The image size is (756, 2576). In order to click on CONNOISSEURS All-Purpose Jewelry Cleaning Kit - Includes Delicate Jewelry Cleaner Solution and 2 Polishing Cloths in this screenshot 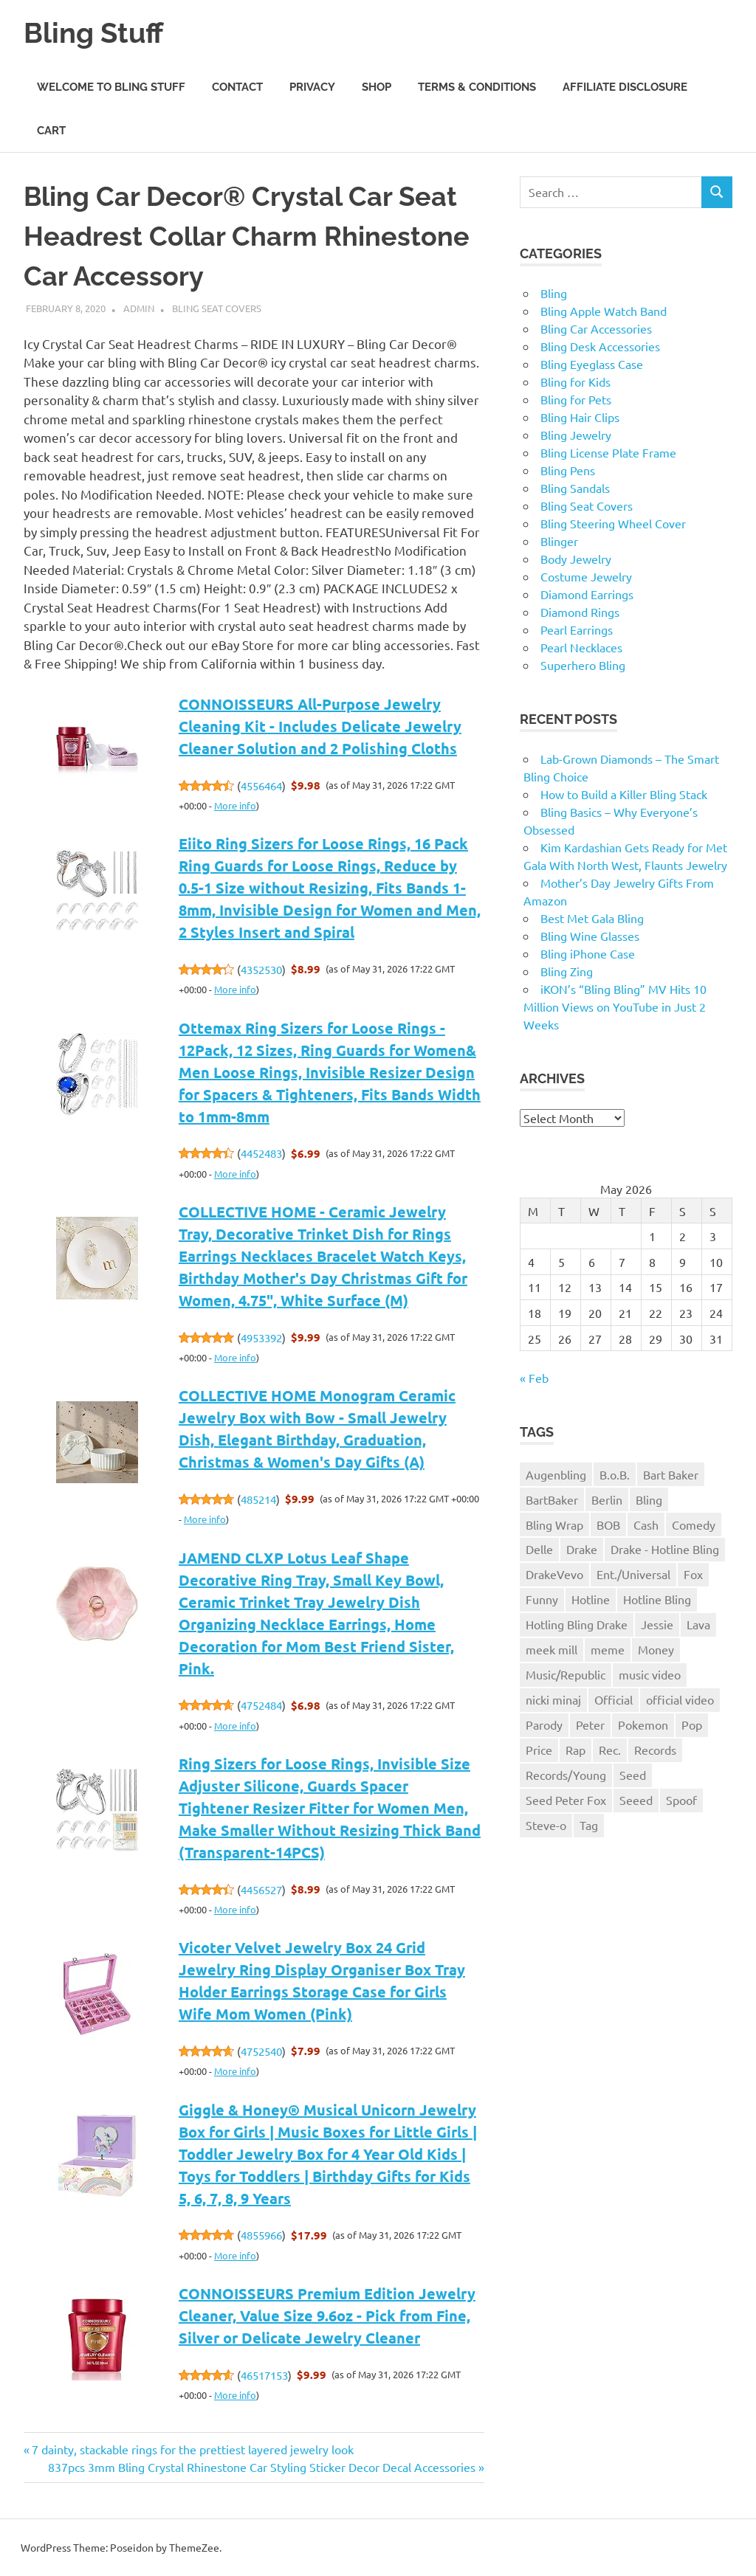, I will do `click(320, 726)`.